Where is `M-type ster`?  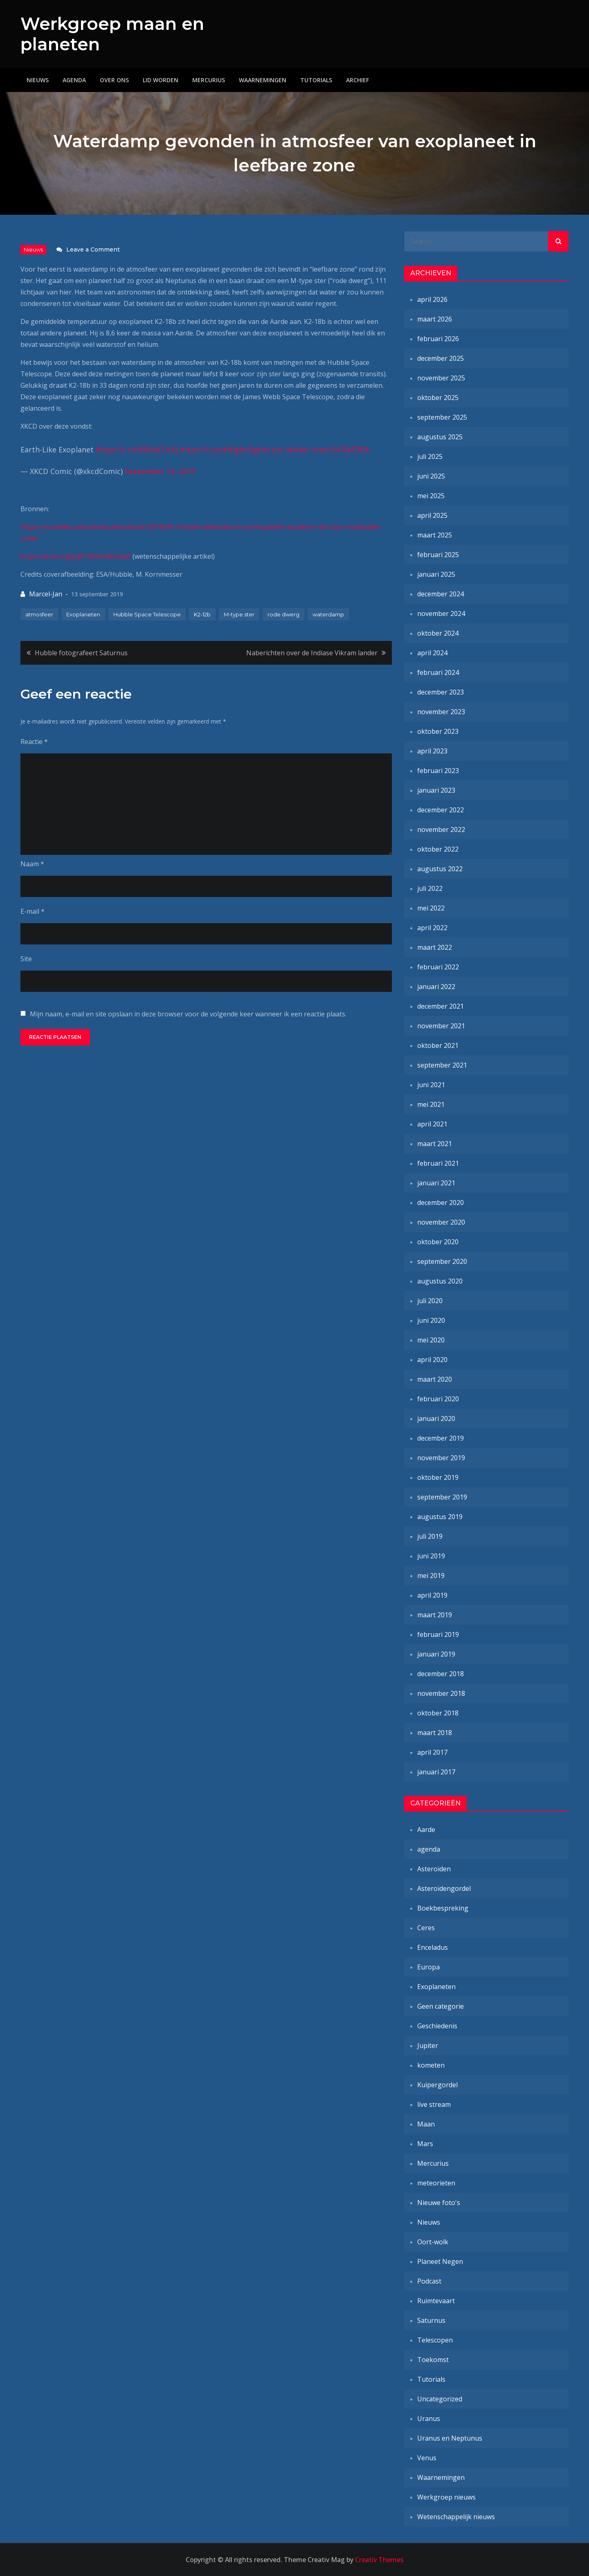 M-type ster is located at coordinates (239, 614).